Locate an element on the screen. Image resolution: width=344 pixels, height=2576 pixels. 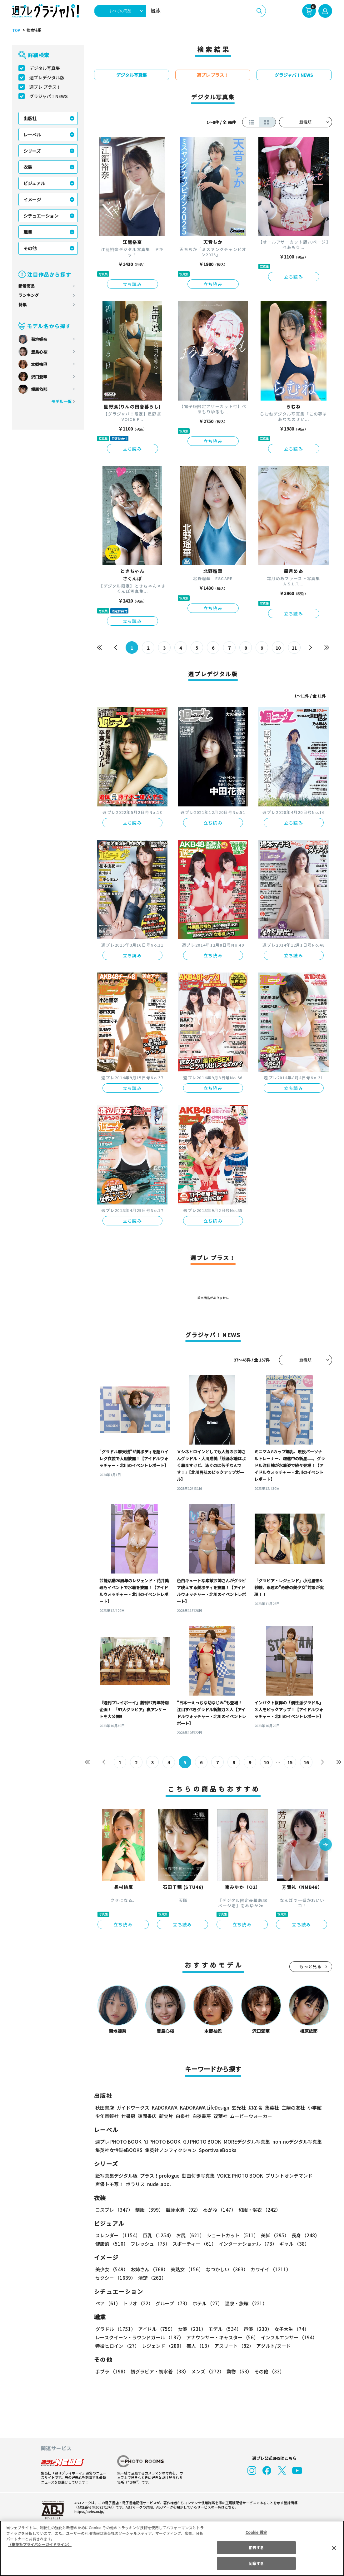
ガイドワークス is located at coordinates (133, 2107).